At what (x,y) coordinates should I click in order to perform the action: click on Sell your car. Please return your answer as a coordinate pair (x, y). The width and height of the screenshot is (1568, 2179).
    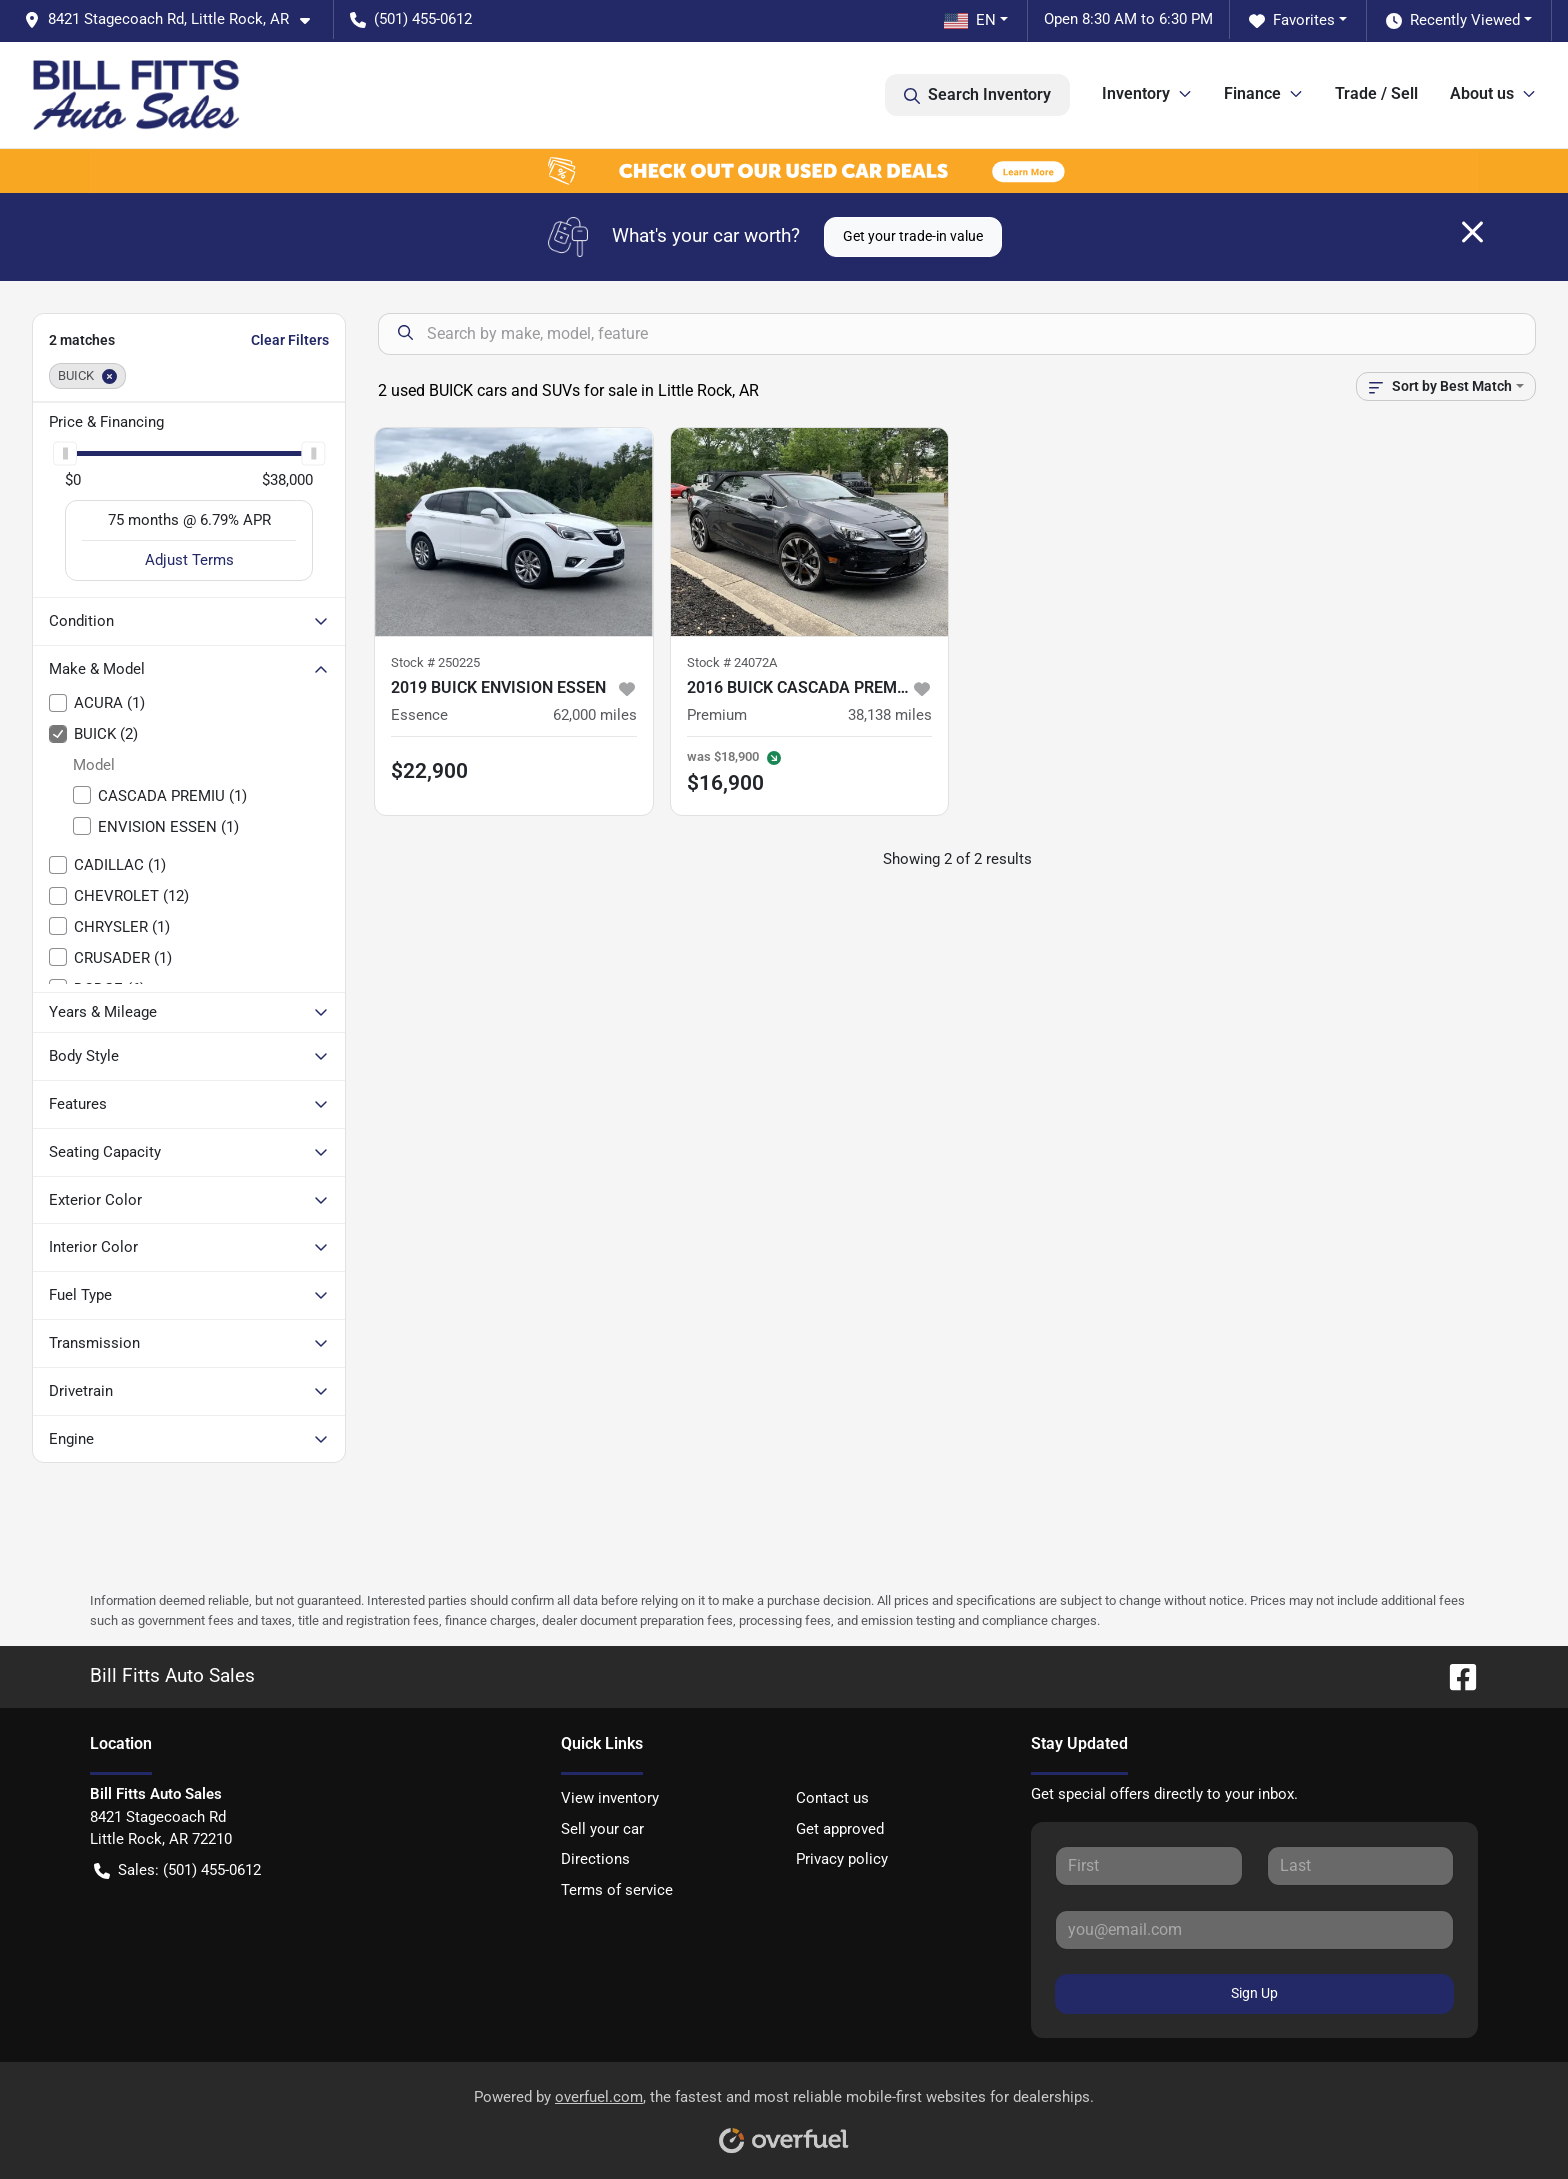
    Looking at the image, I should click on (602, 1829).